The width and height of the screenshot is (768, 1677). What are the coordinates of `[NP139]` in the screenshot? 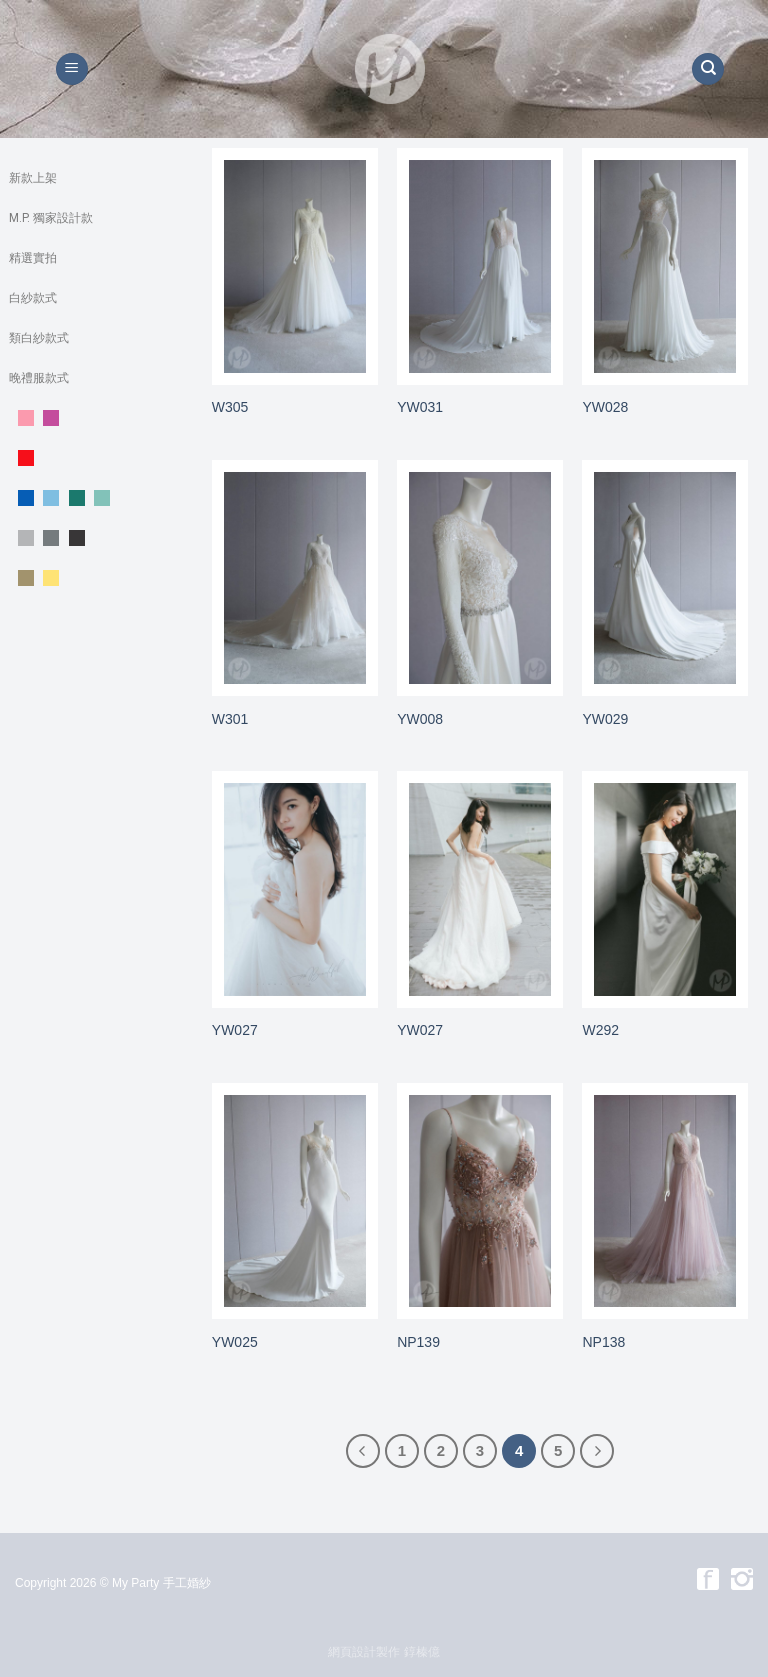 It's located at (480, 1201).